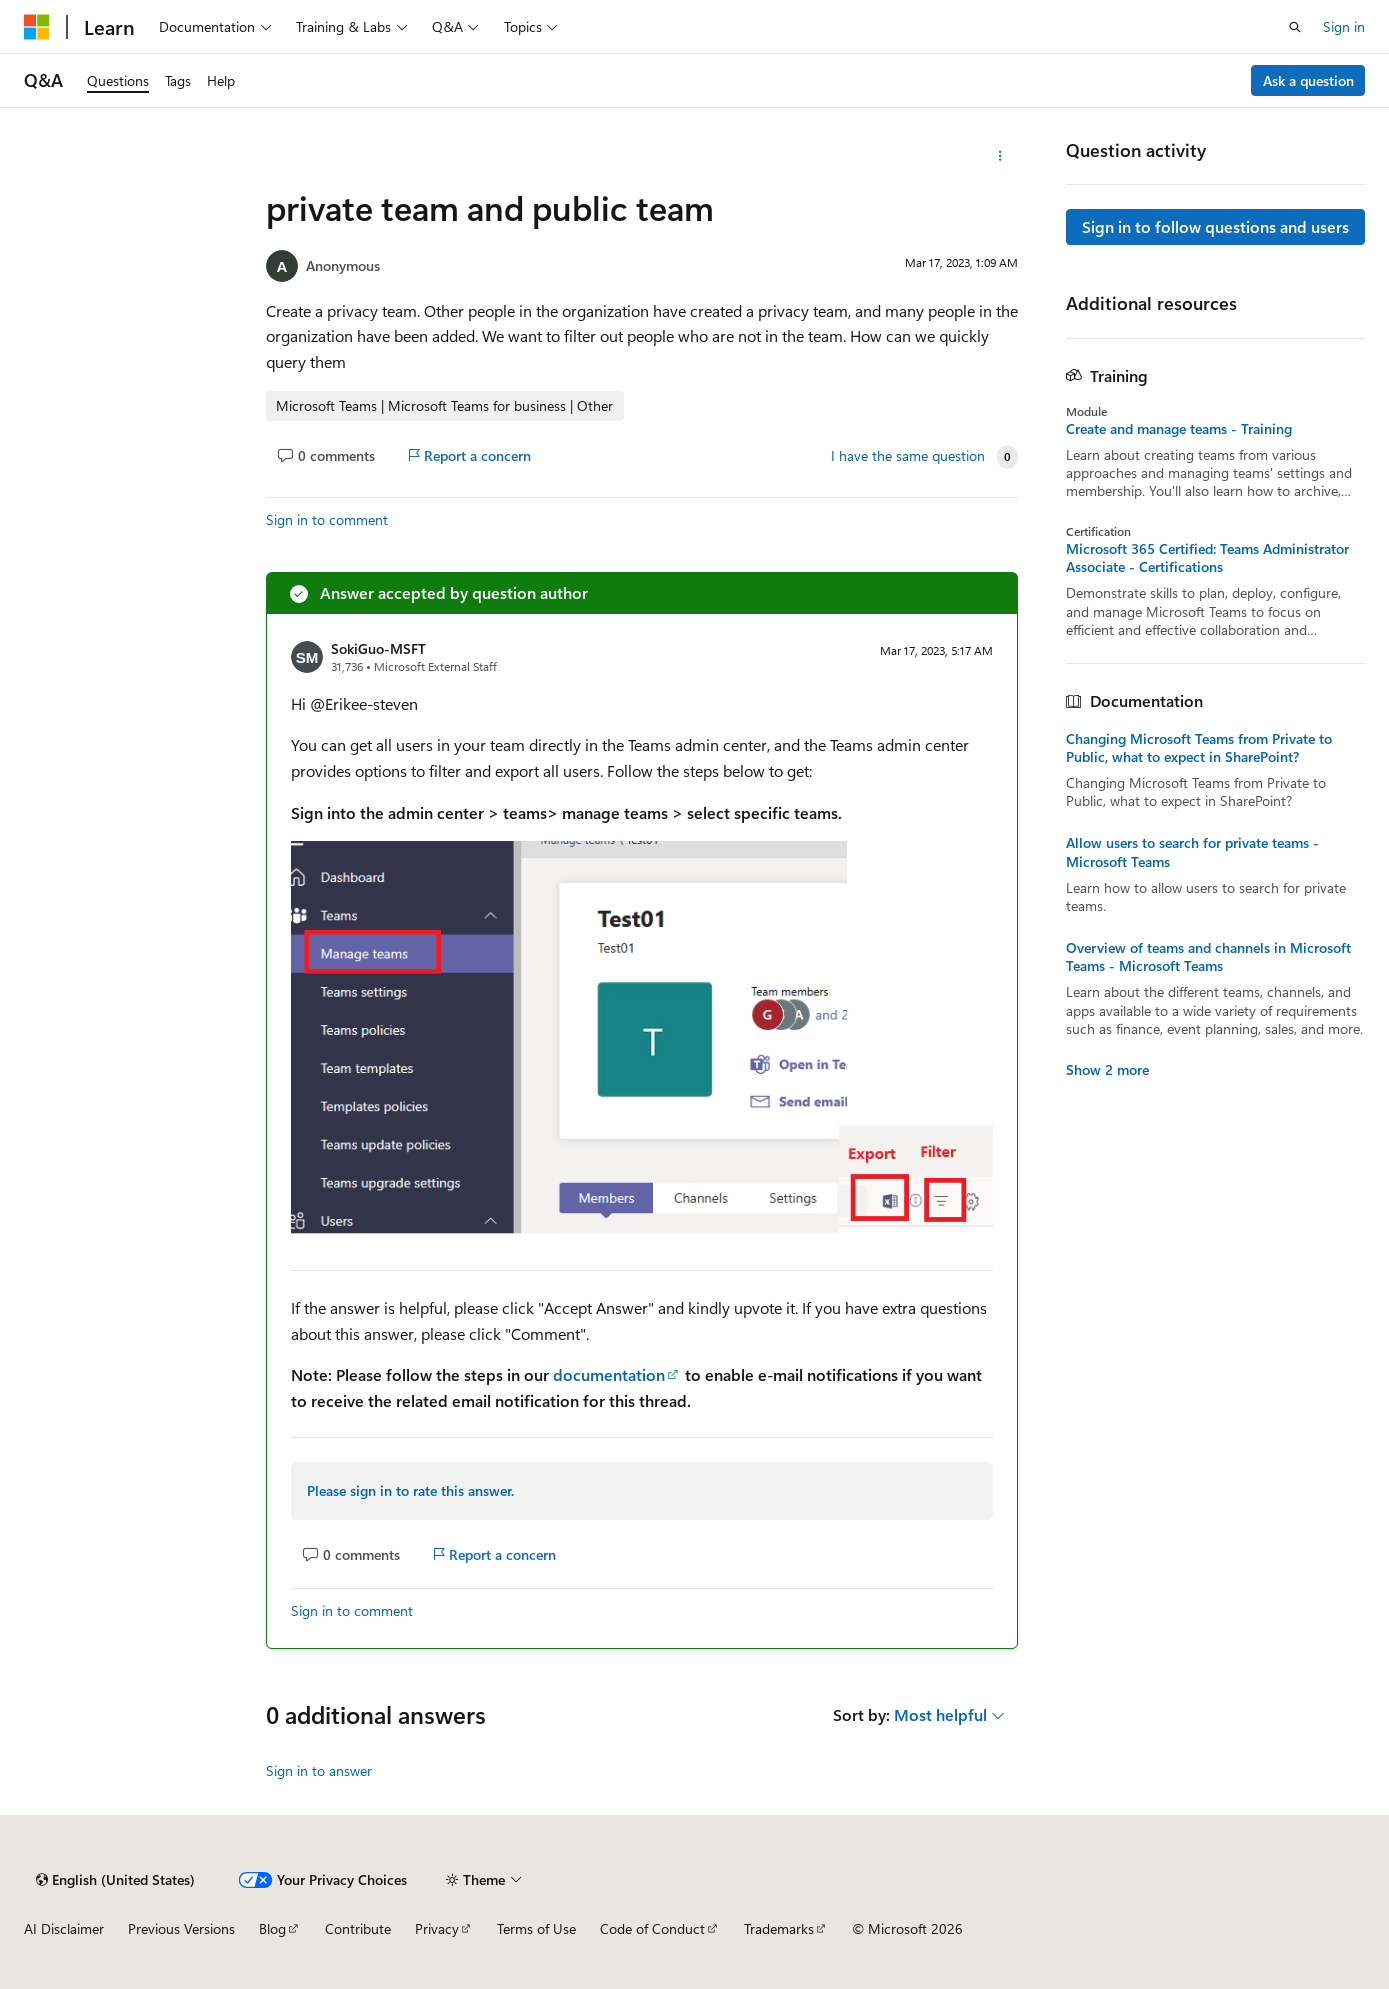  I want to click on Changing Microsoft Teams from Private to Public, what to expect in SharePoint?, so click(1199, 748).